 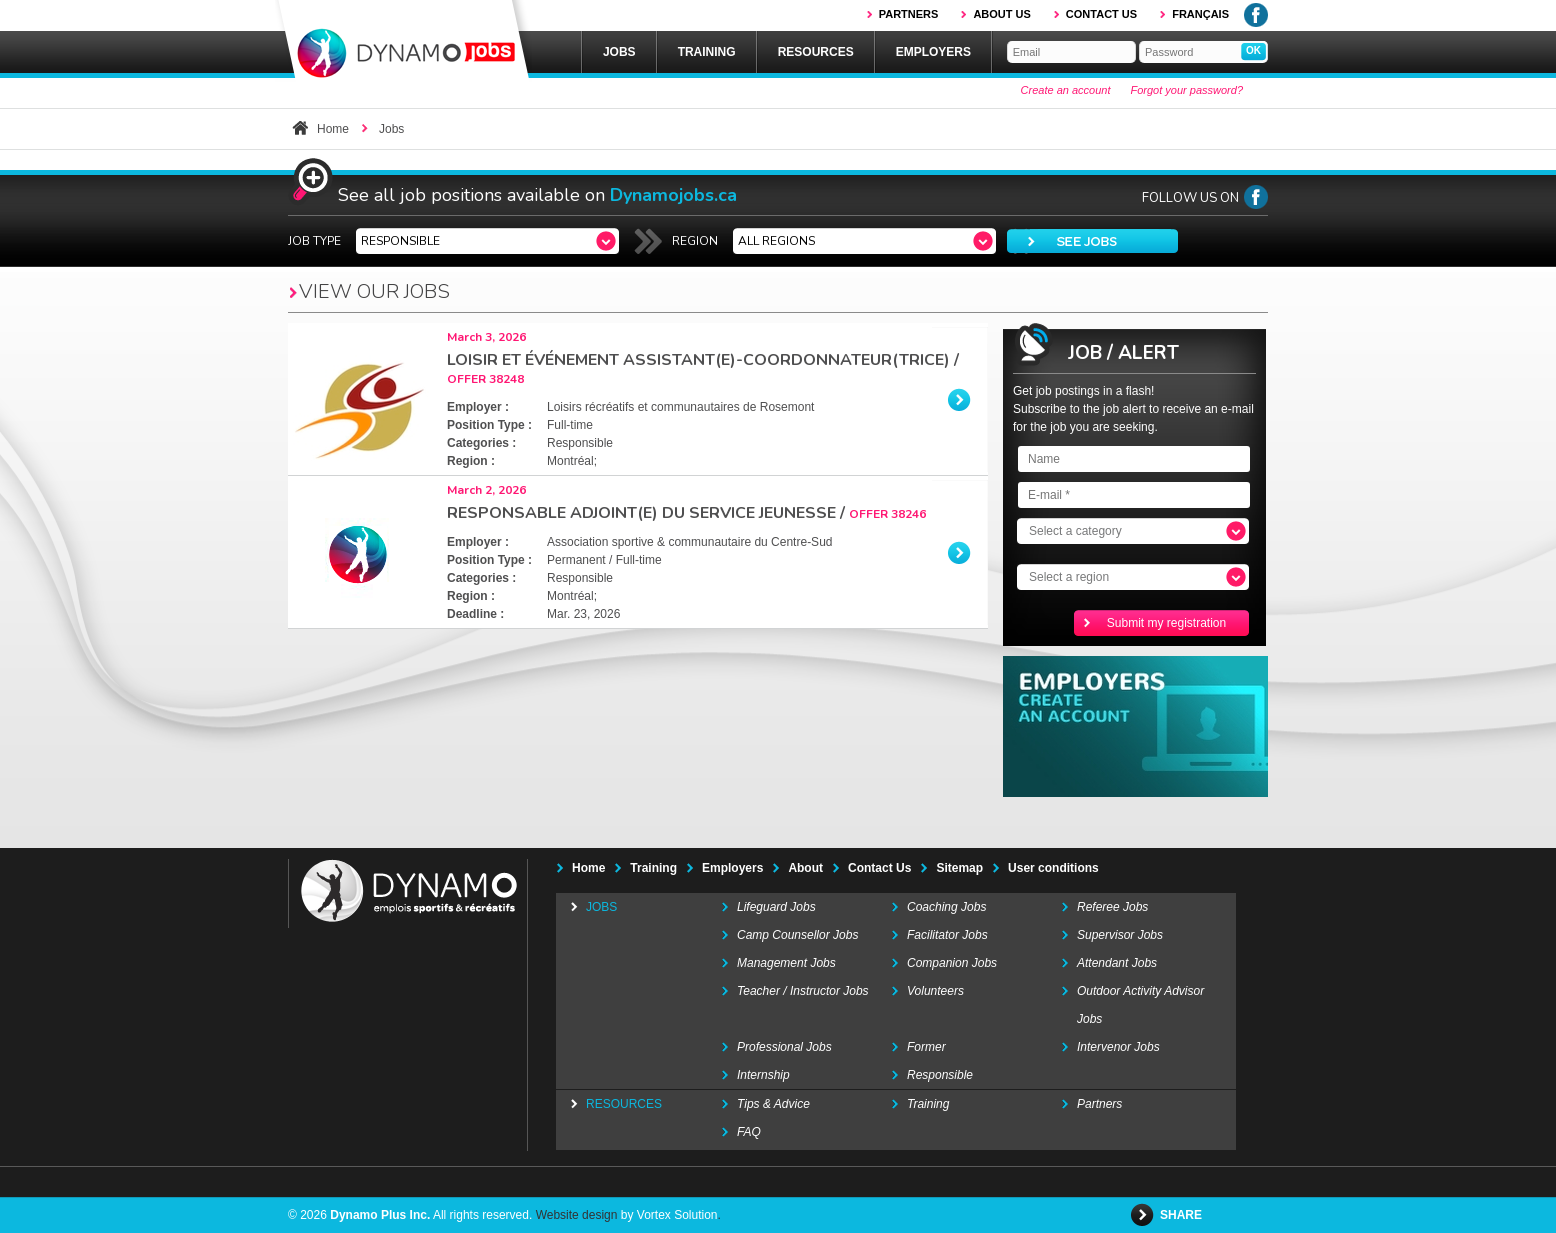 I want to click on Partners, so click(x=909, y=14).